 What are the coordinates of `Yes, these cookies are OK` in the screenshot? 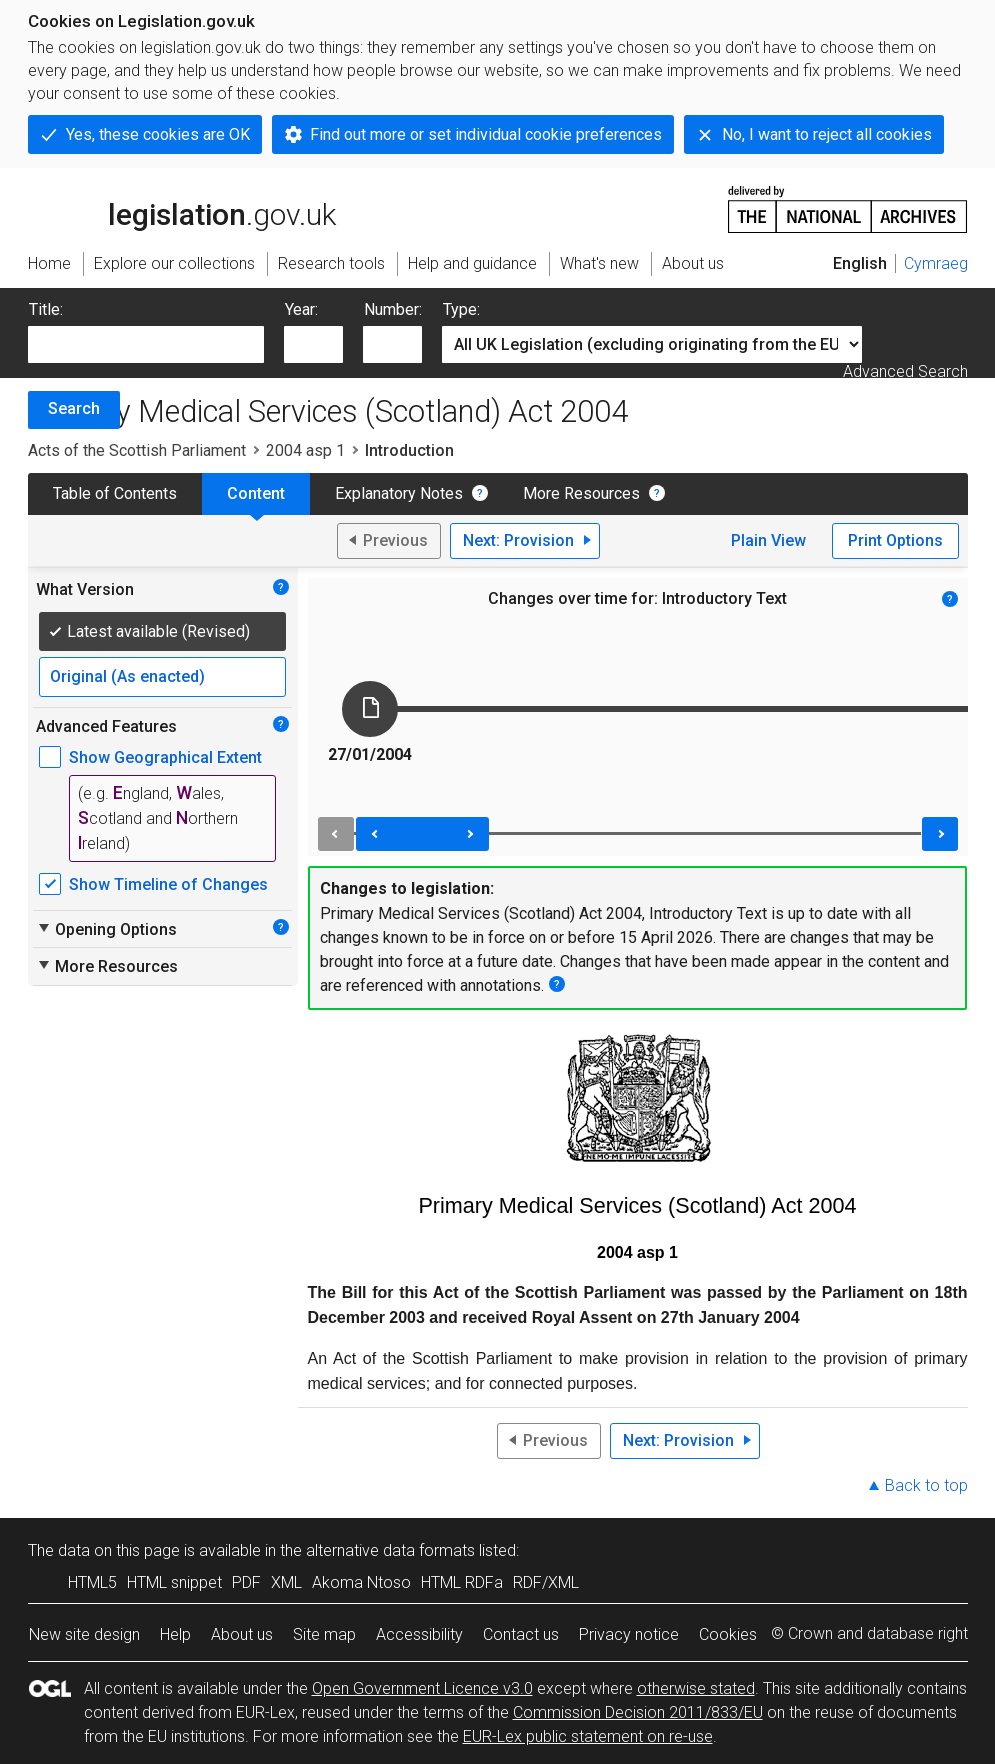 It's located at (158, 134).